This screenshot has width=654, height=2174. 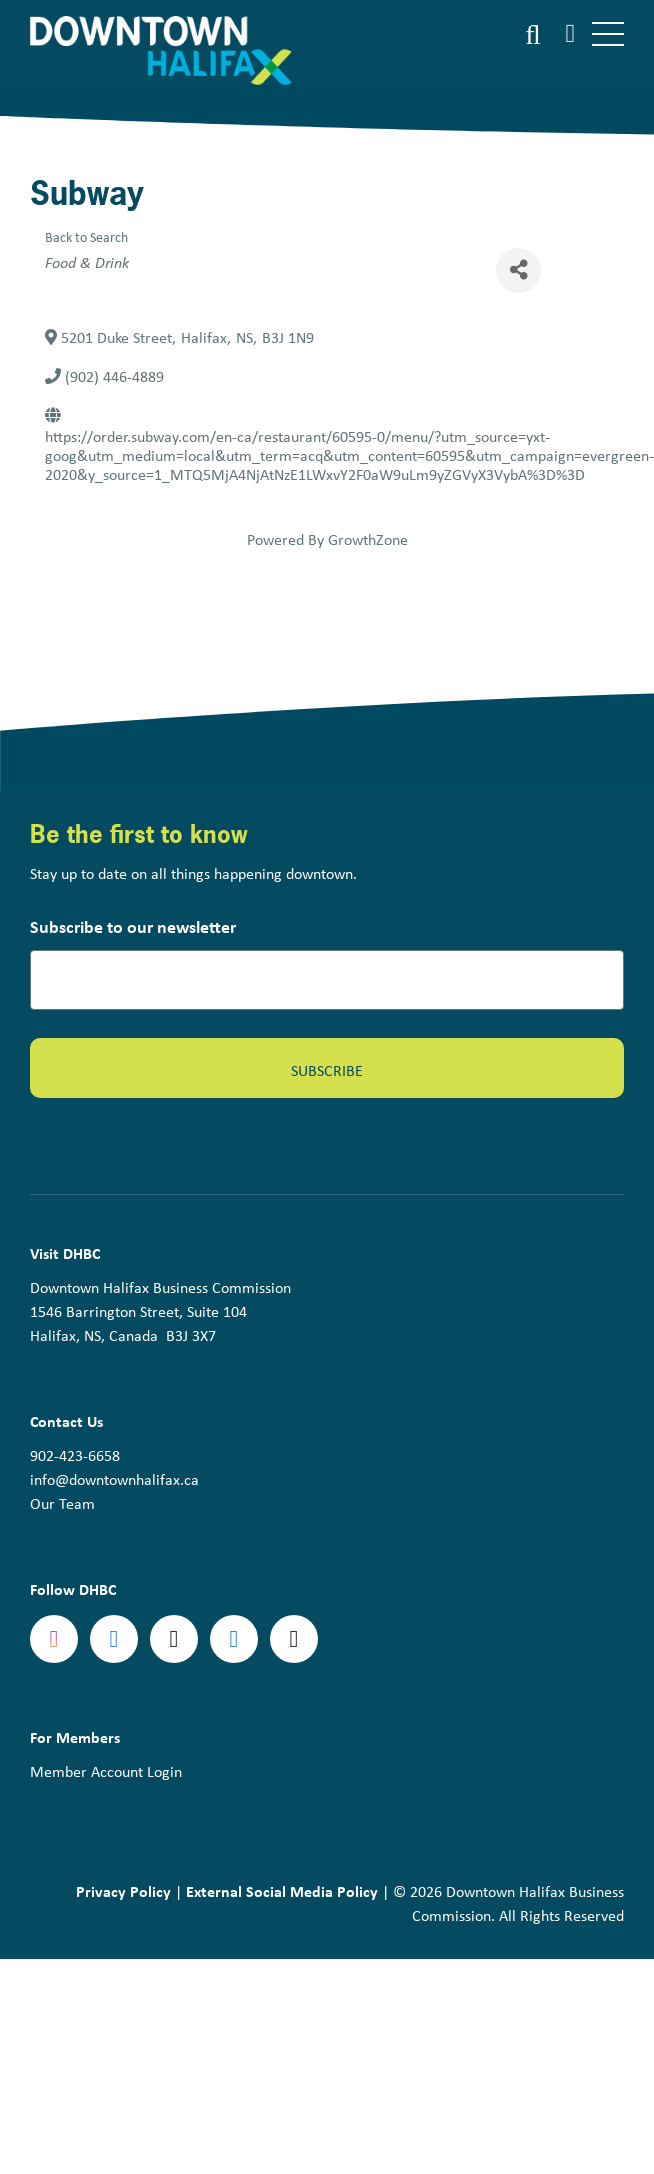 I want to click on External Social Media Policy, so click(x=282, y=1891).